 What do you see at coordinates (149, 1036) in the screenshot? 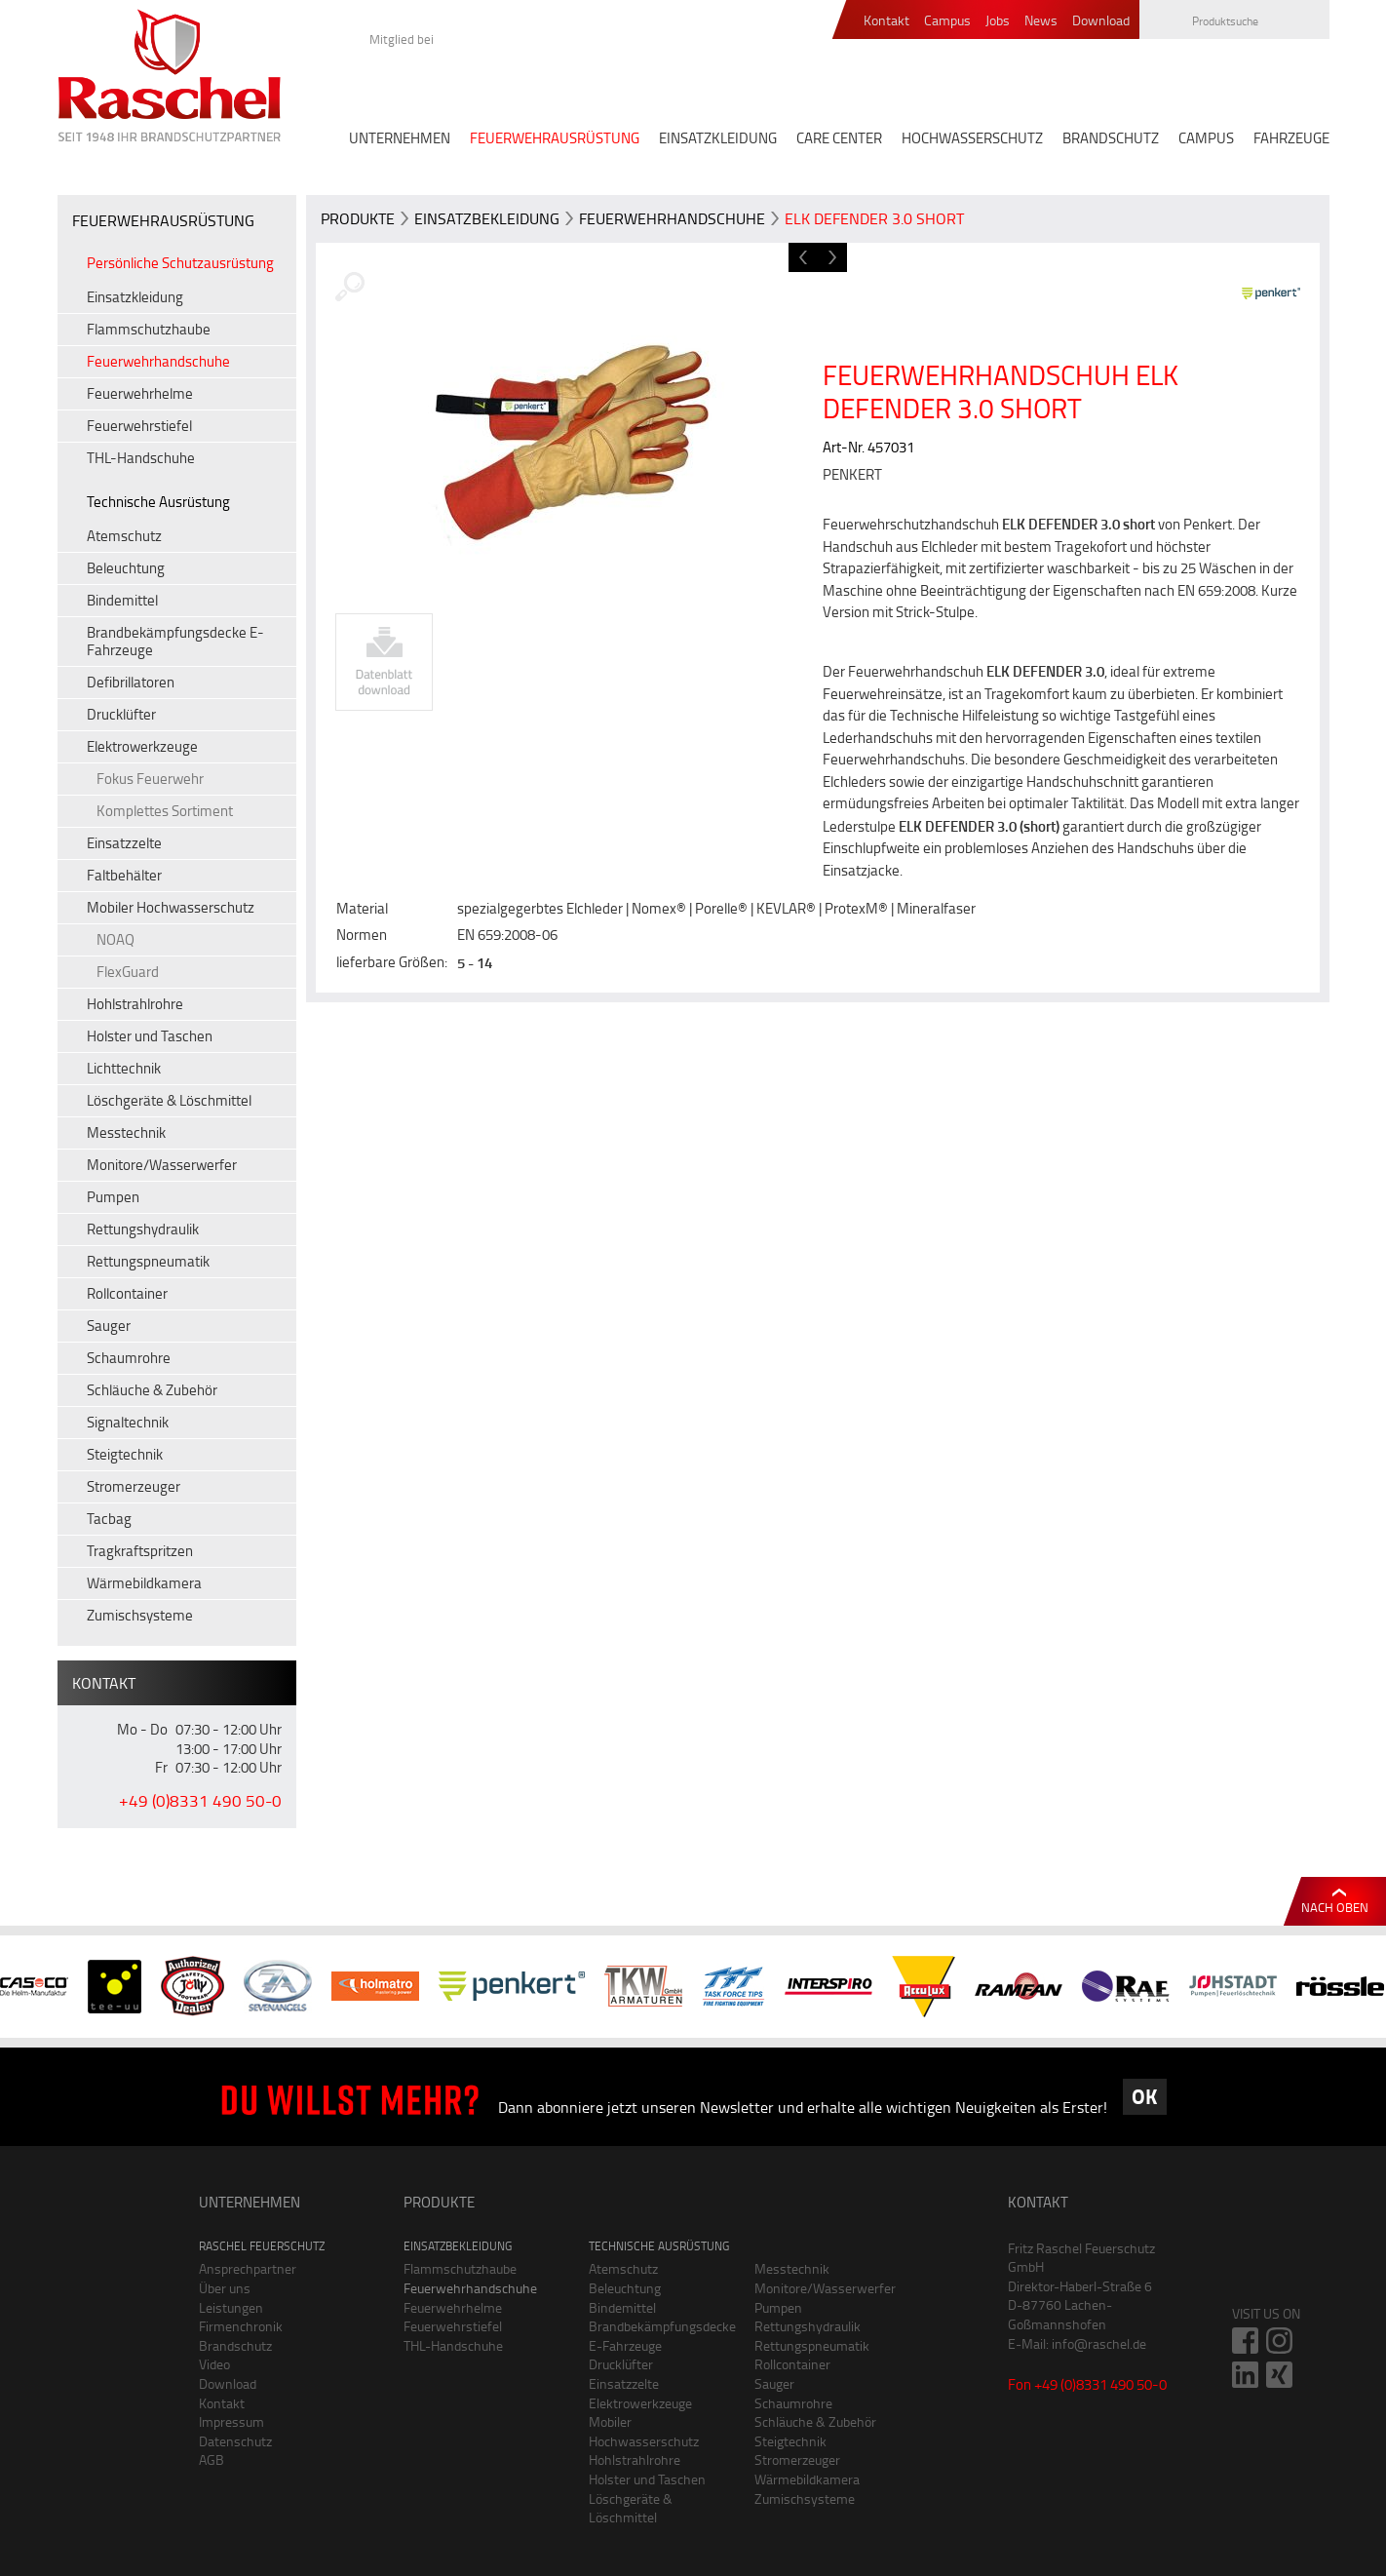
I see `Holster und Taschen` at bounding box center [149, 1036].